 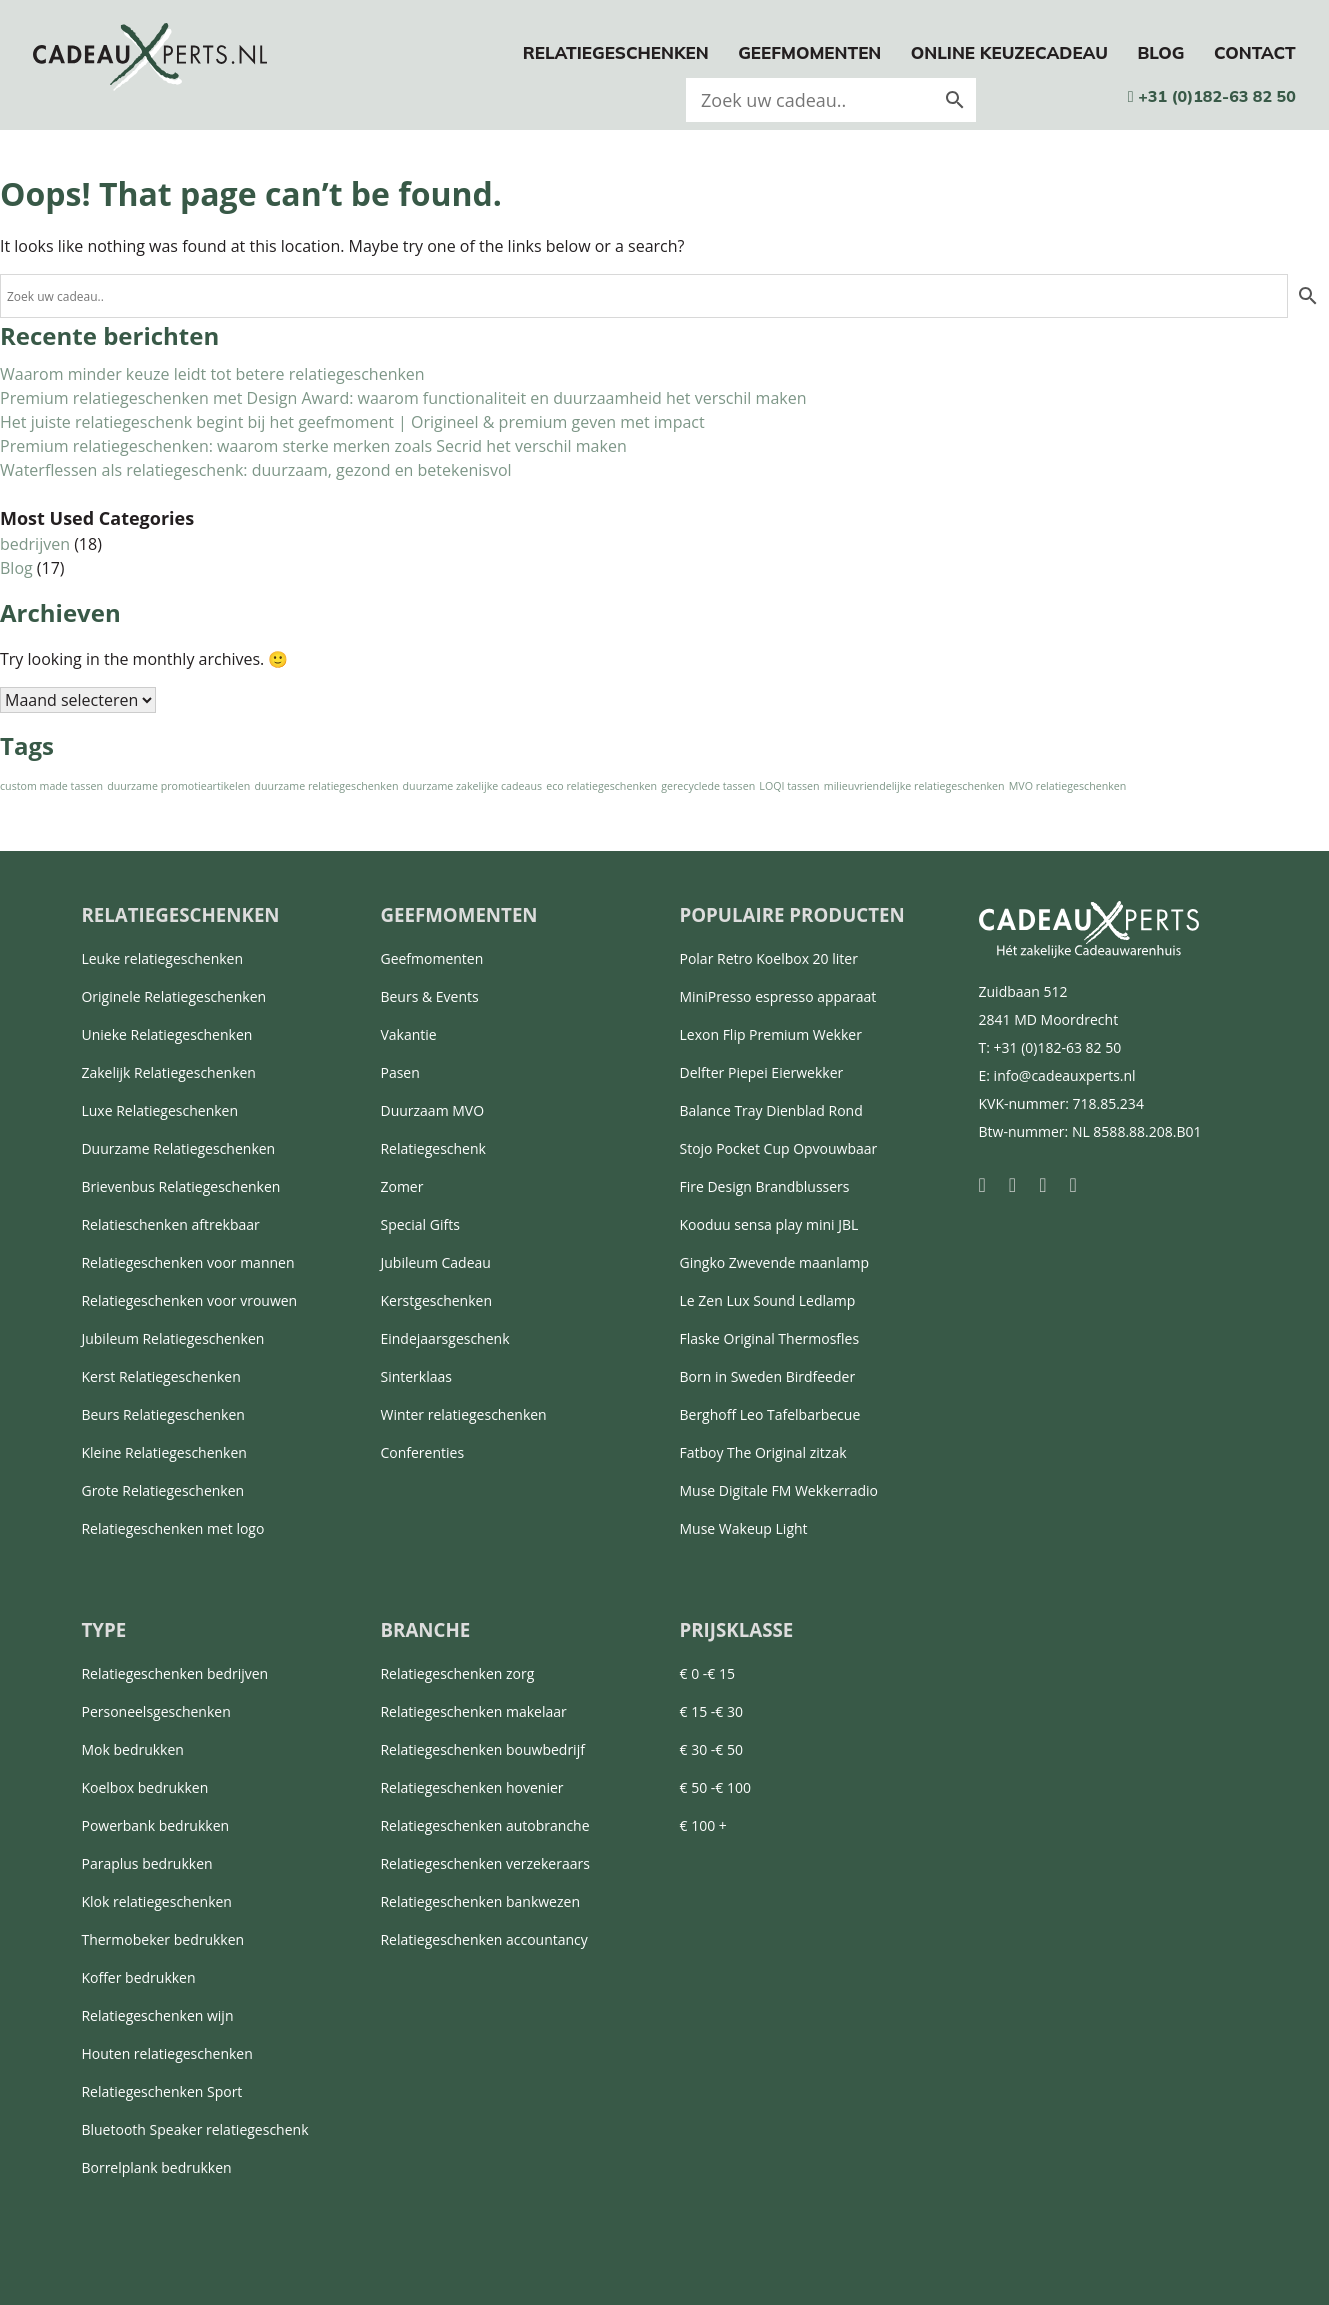 What do you see at coordinates (401, 1186) in the screenshot?
I see `Zomer` at bounding box center [401, 1186].